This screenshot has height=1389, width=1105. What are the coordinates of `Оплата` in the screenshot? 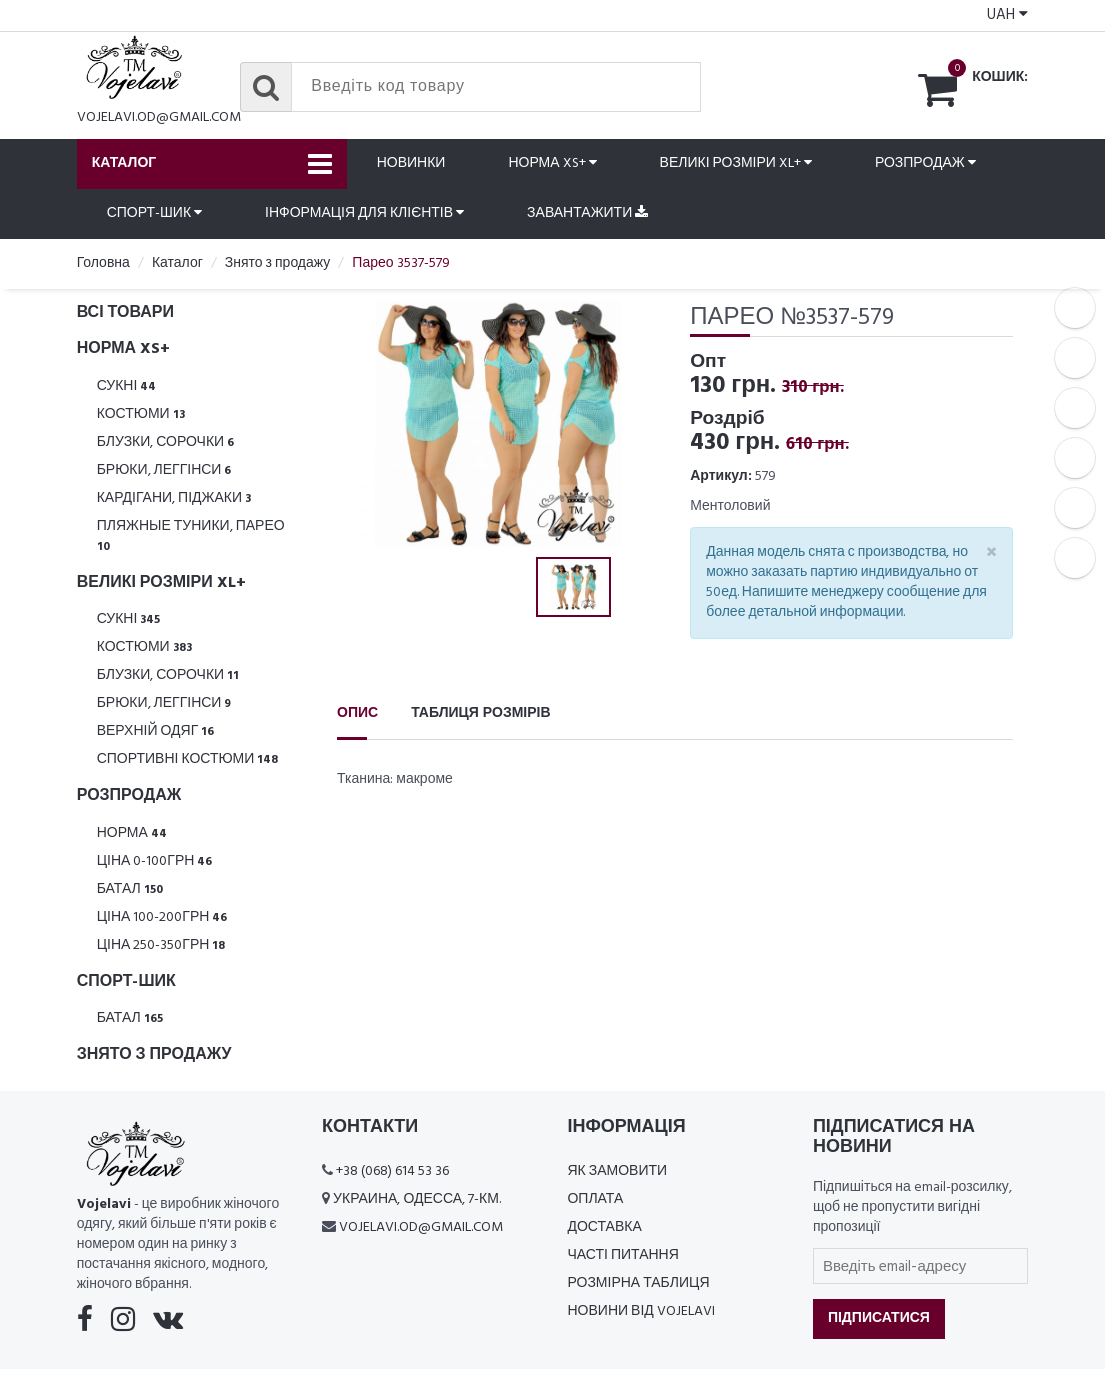 It's located at (595, 1199).